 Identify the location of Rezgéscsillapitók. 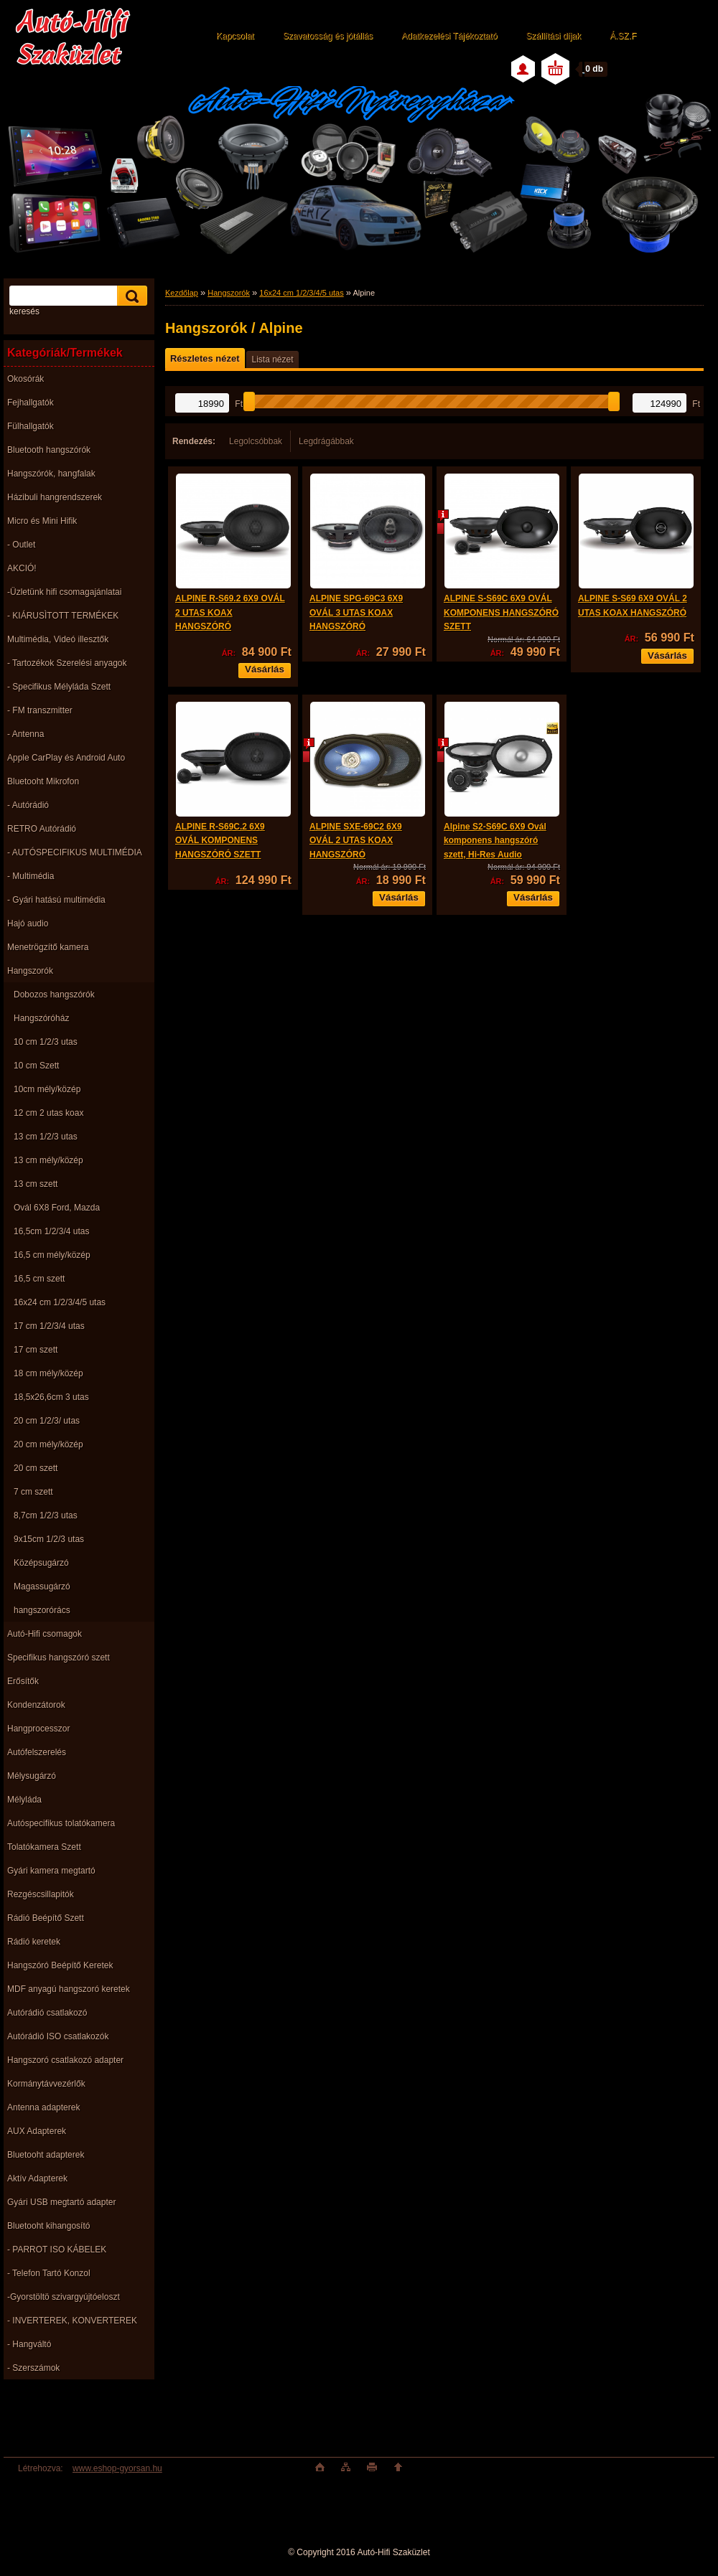
(40, 1894).